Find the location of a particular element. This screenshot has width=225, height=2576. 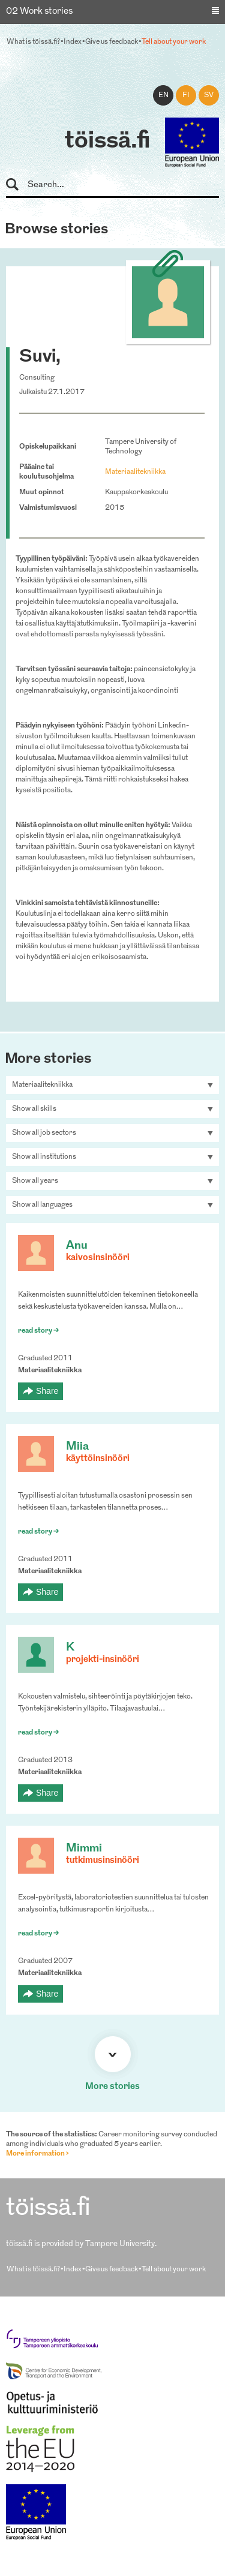

Share is located at coordinates (47, 1391).